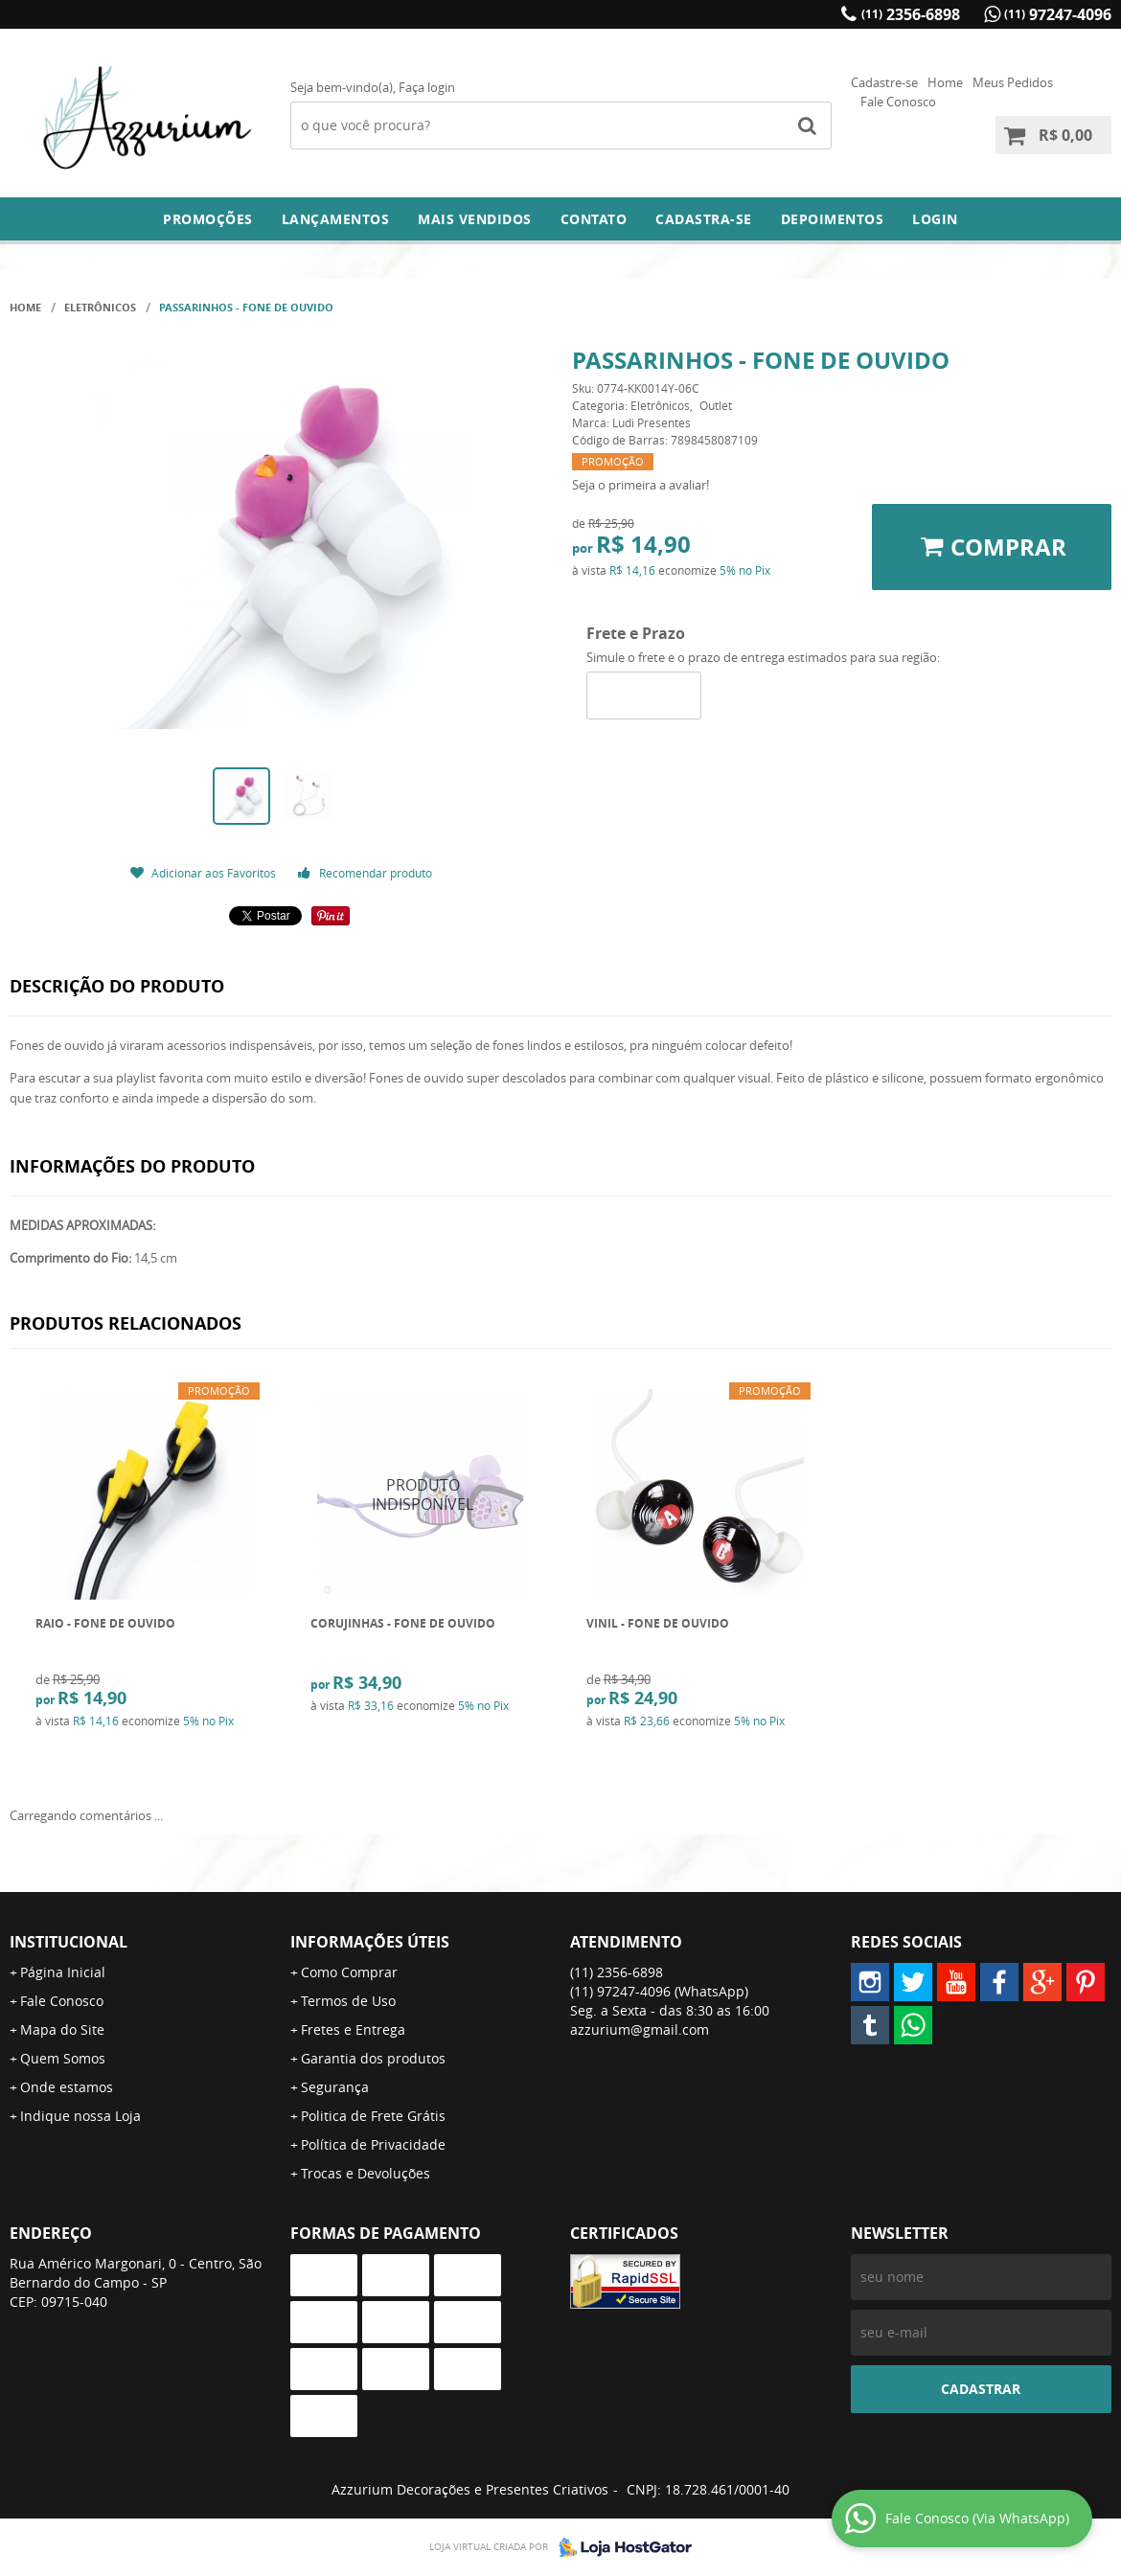  Describe the element at coordinates (910, 14) in the screenshot. I see `2356-6898` at that location.